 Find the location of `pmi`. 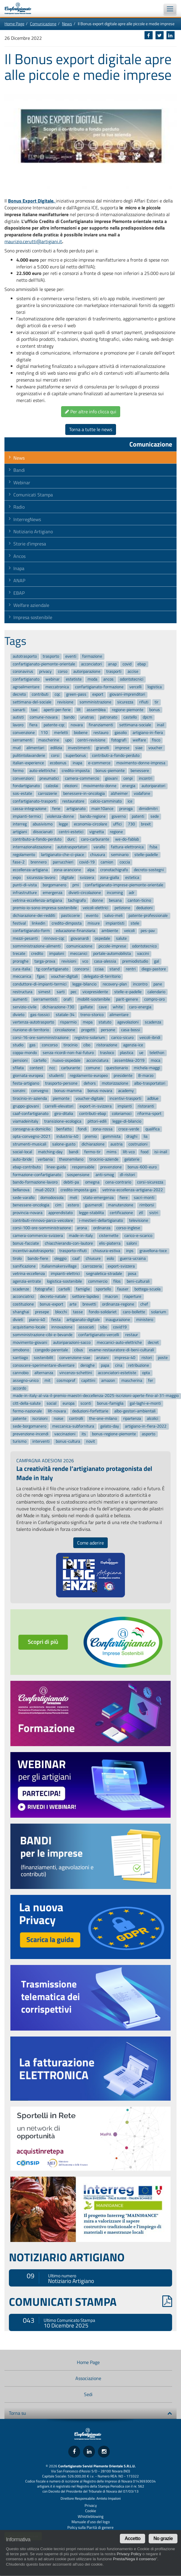

pmi is located at coordinates (75, 885).